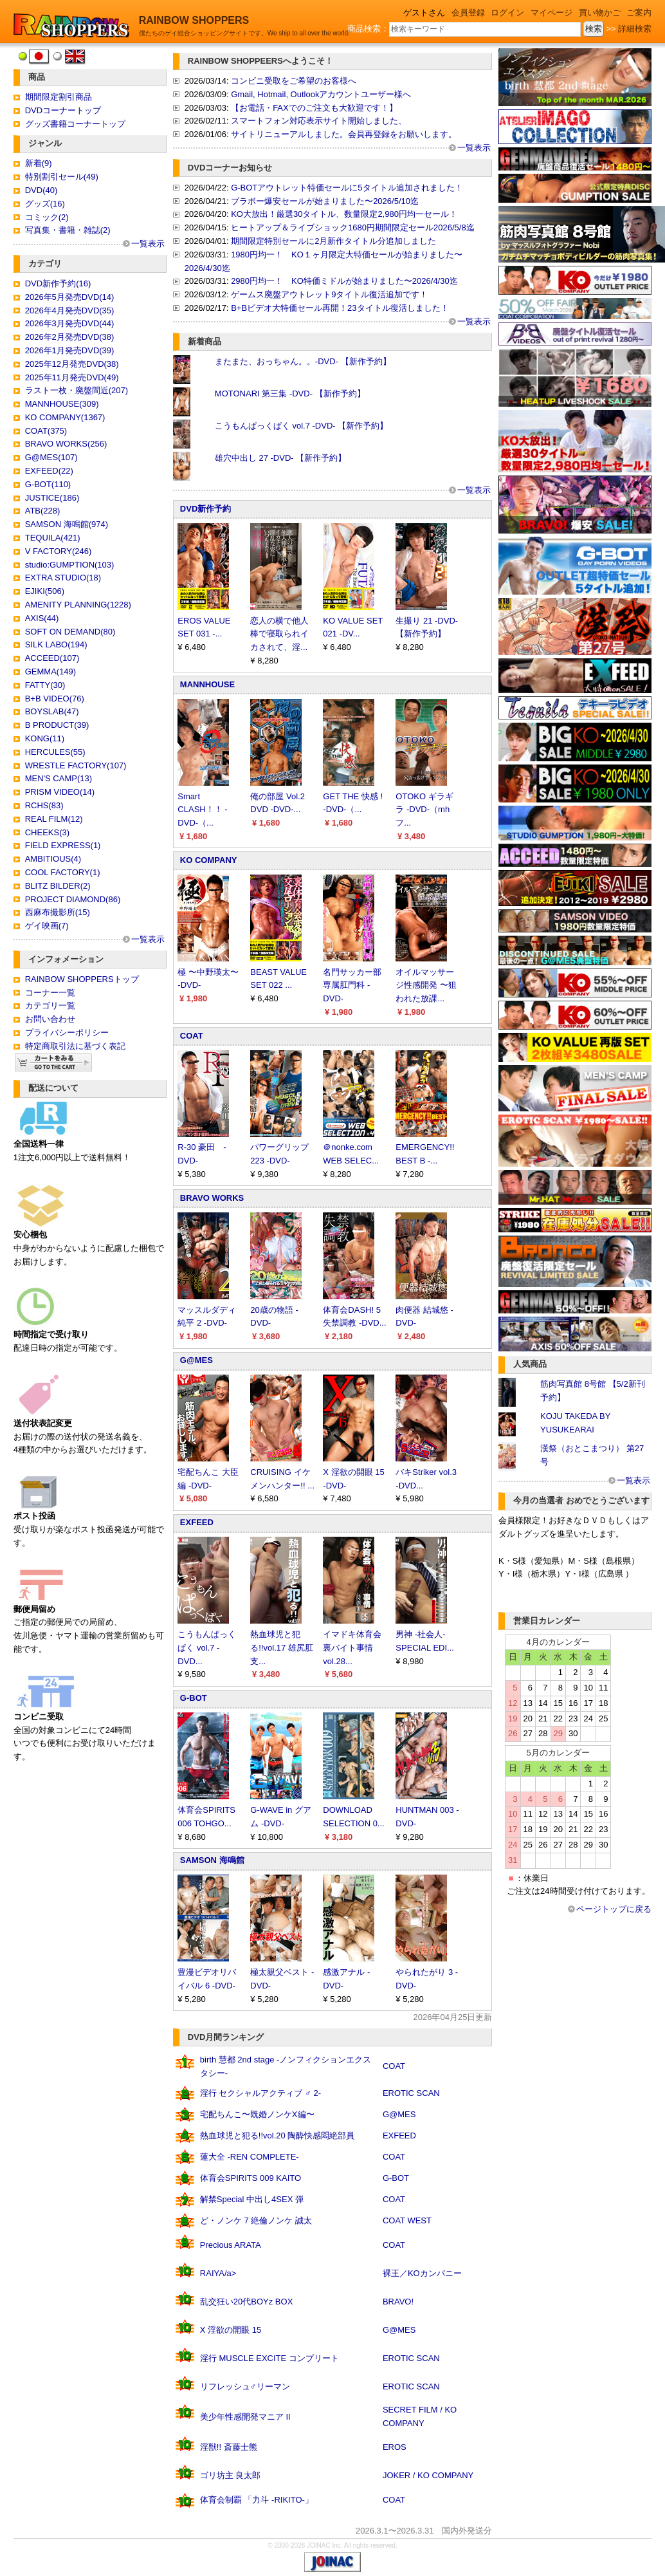 The height and width of the screenshot is (2576, 665). Describe the element at coordinates (301, 426) in the screenshot. I see `こうもんぱっくぱく vol.7 -DVD- 【新作予約】` at that location.